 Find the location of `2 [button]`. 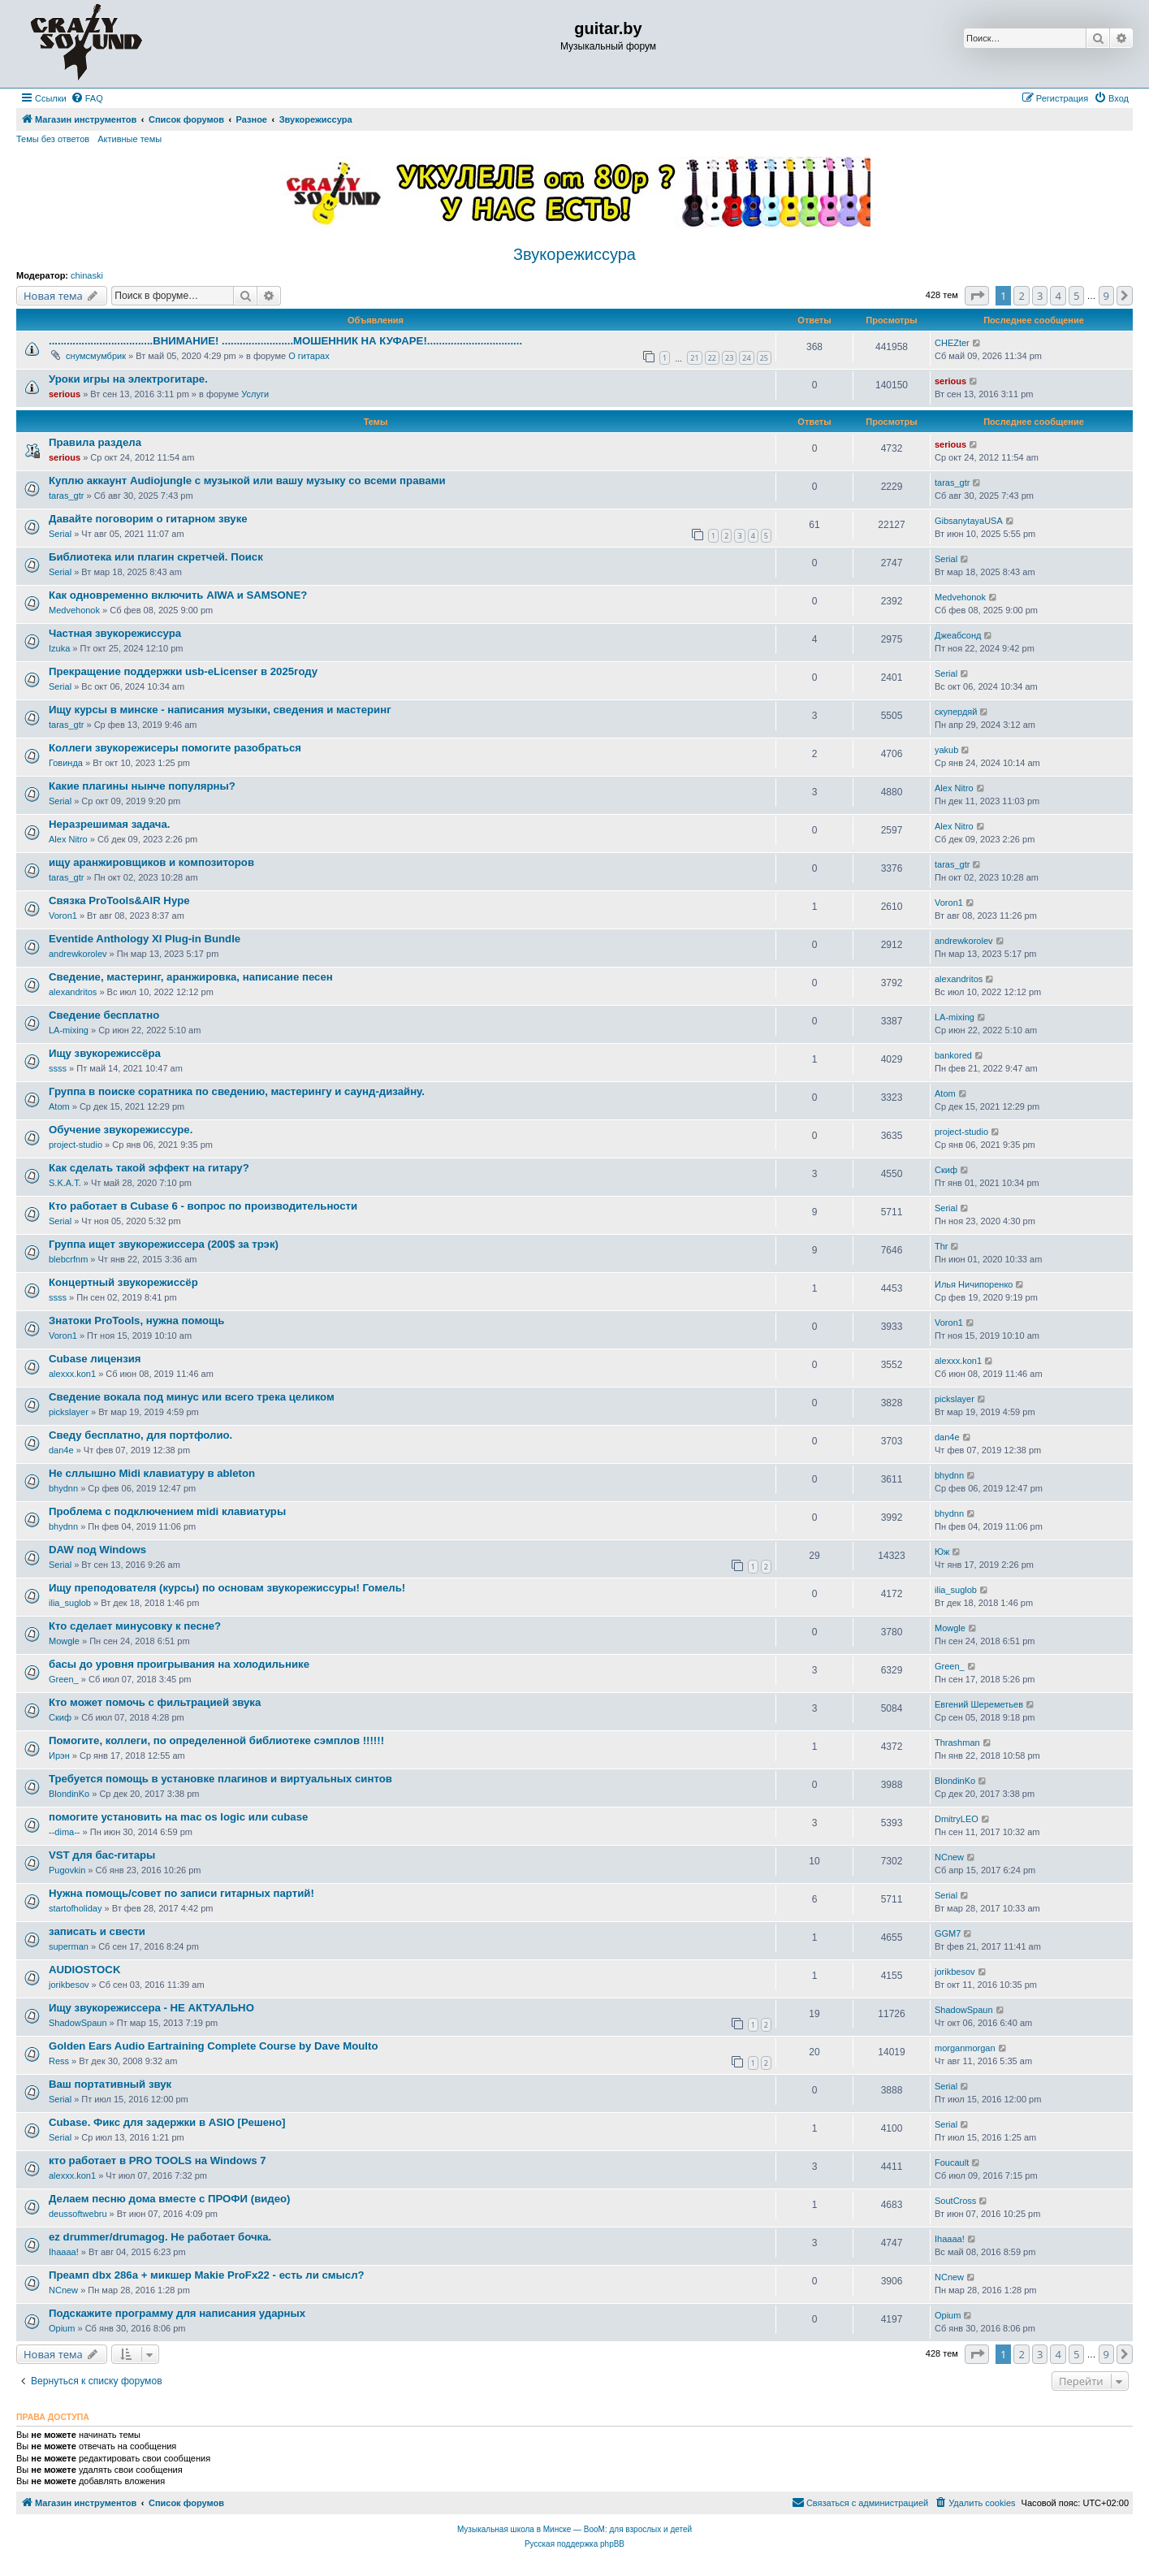

2 [button] is located at coordinates (1021, 295).